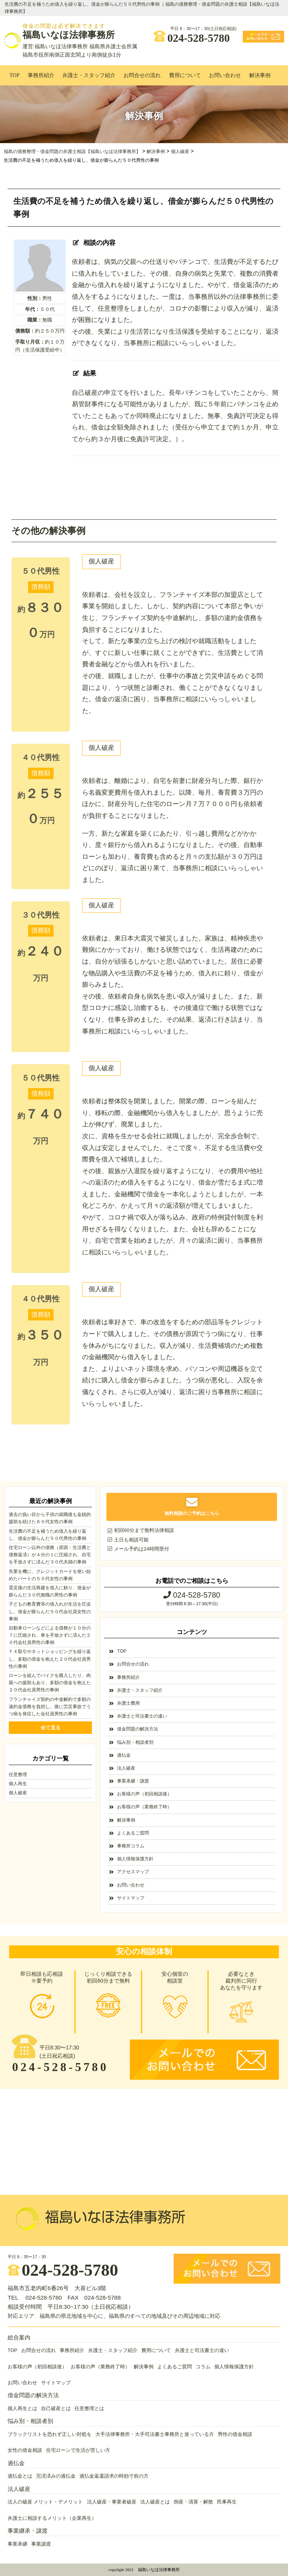 The image size is (288, 2576). What do you see at coordinates (50, 1659) in the screenshot?
I see `ＦＸ取引やネットショッピングを繰り返し、多額の借金を抱えた２０代会社員男性の事例` at bounding box center [50, 1659].